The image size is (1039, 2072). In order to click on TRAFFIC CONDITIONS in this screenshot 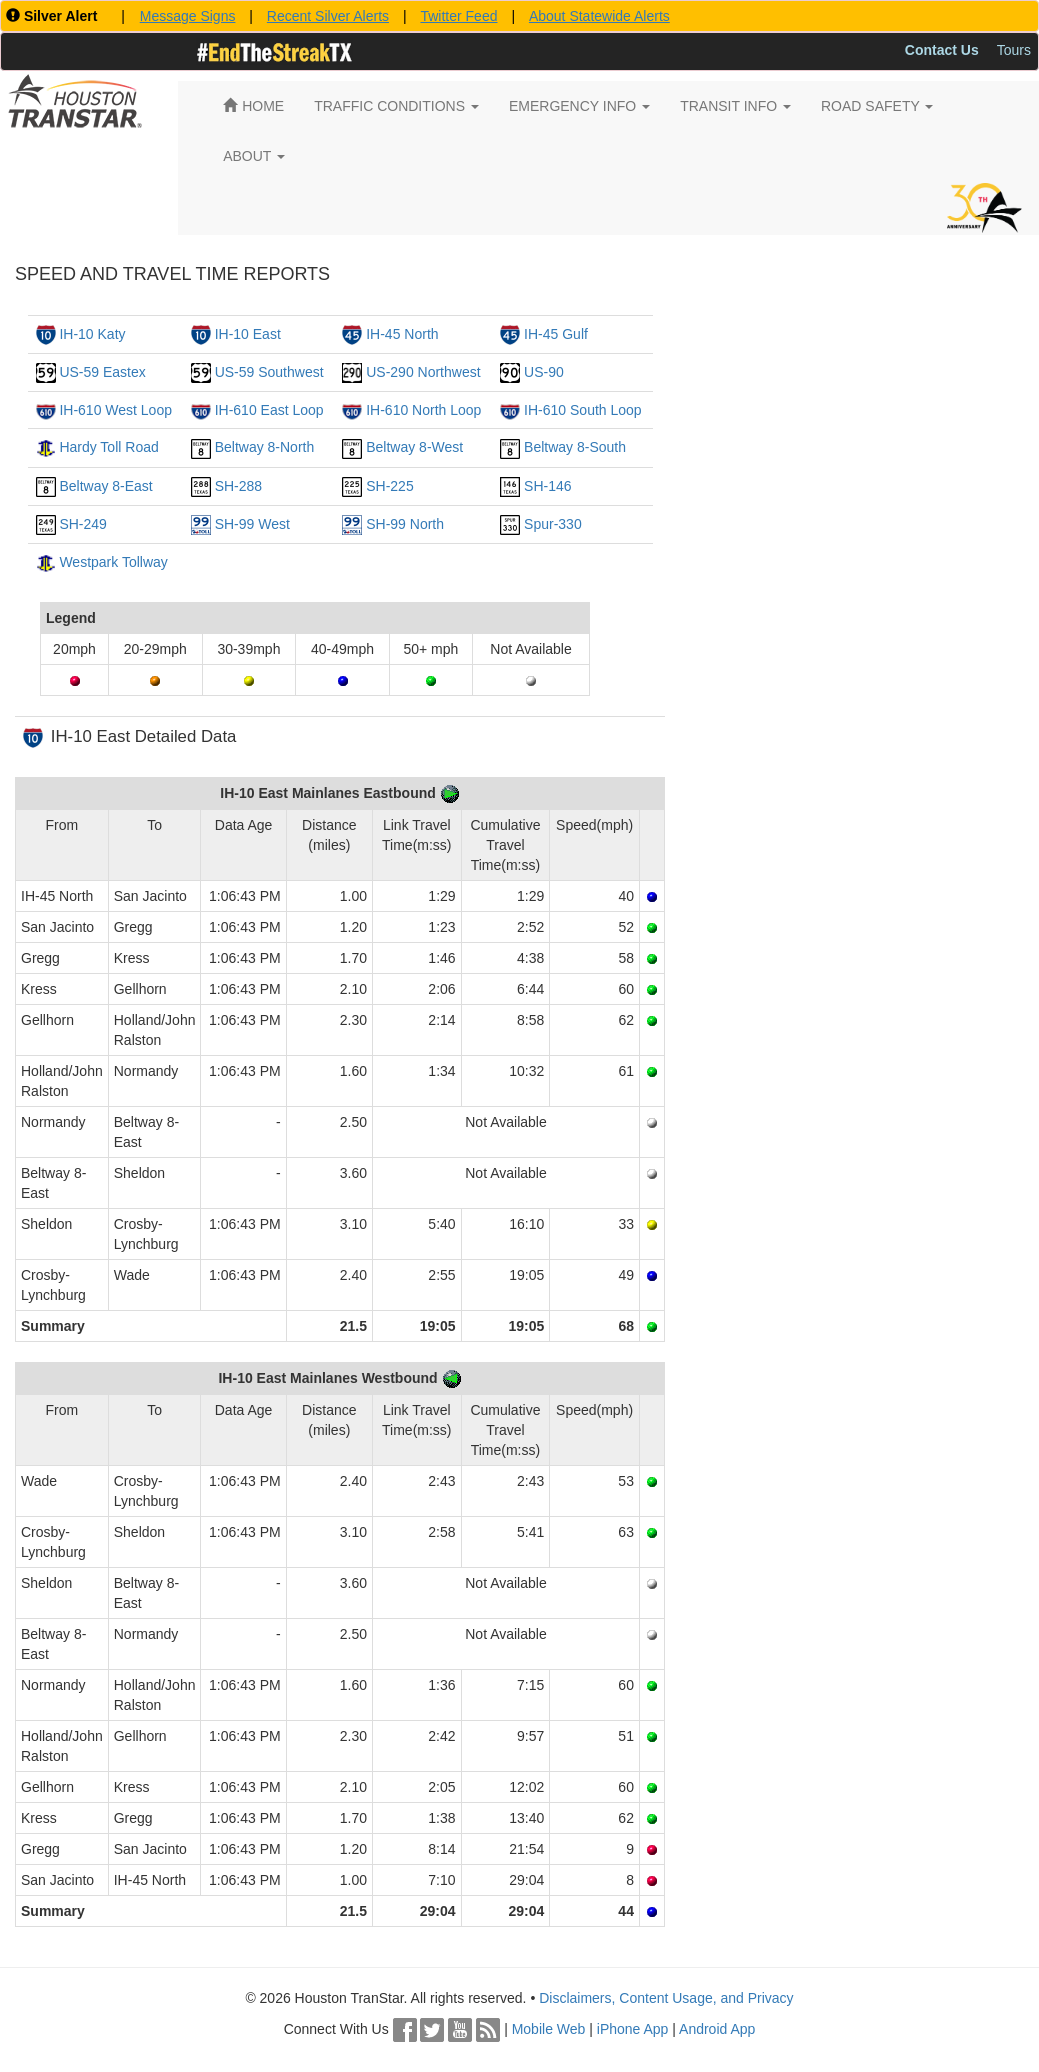, I will do `click(396, 106)`.